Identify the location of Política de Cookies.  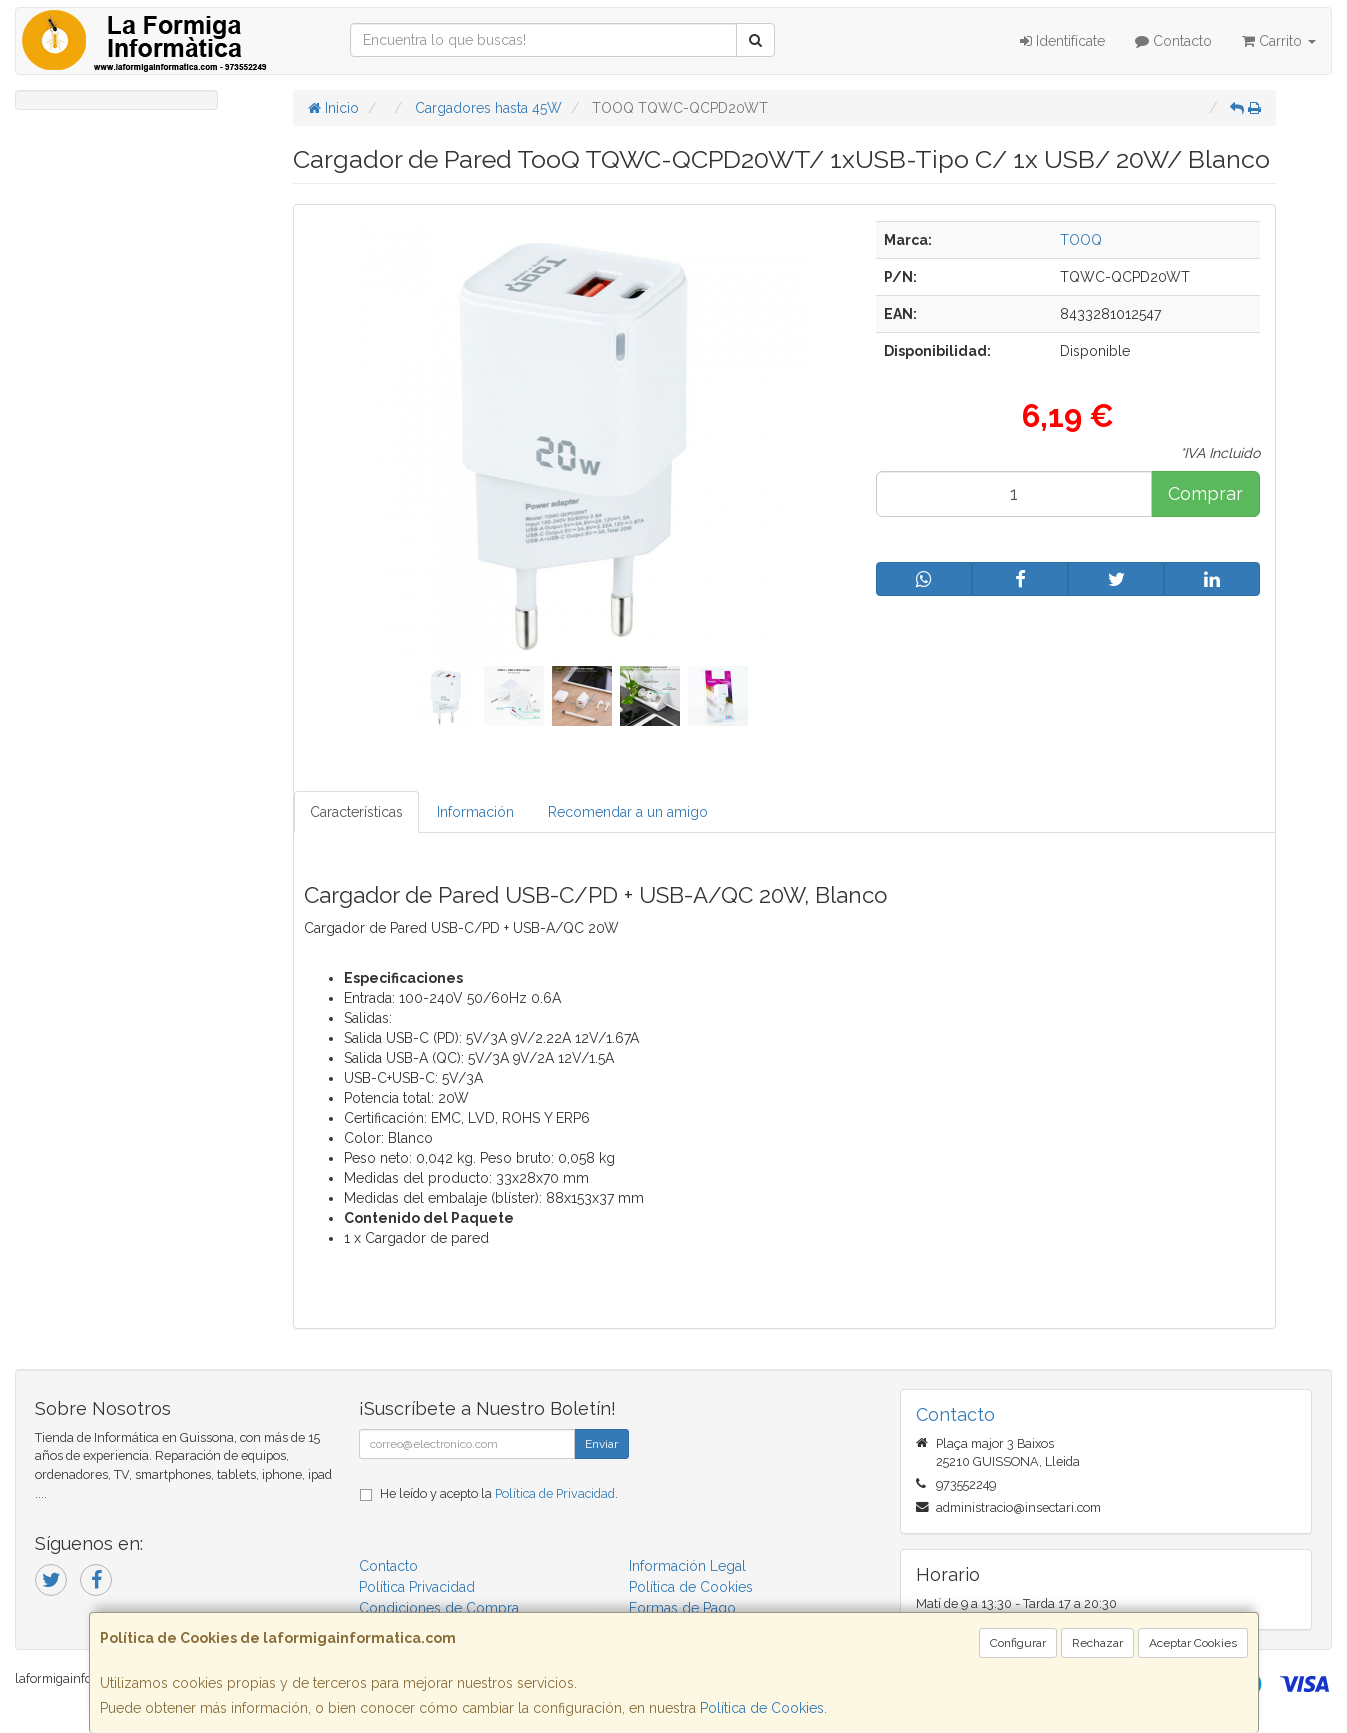
(762, 1708).